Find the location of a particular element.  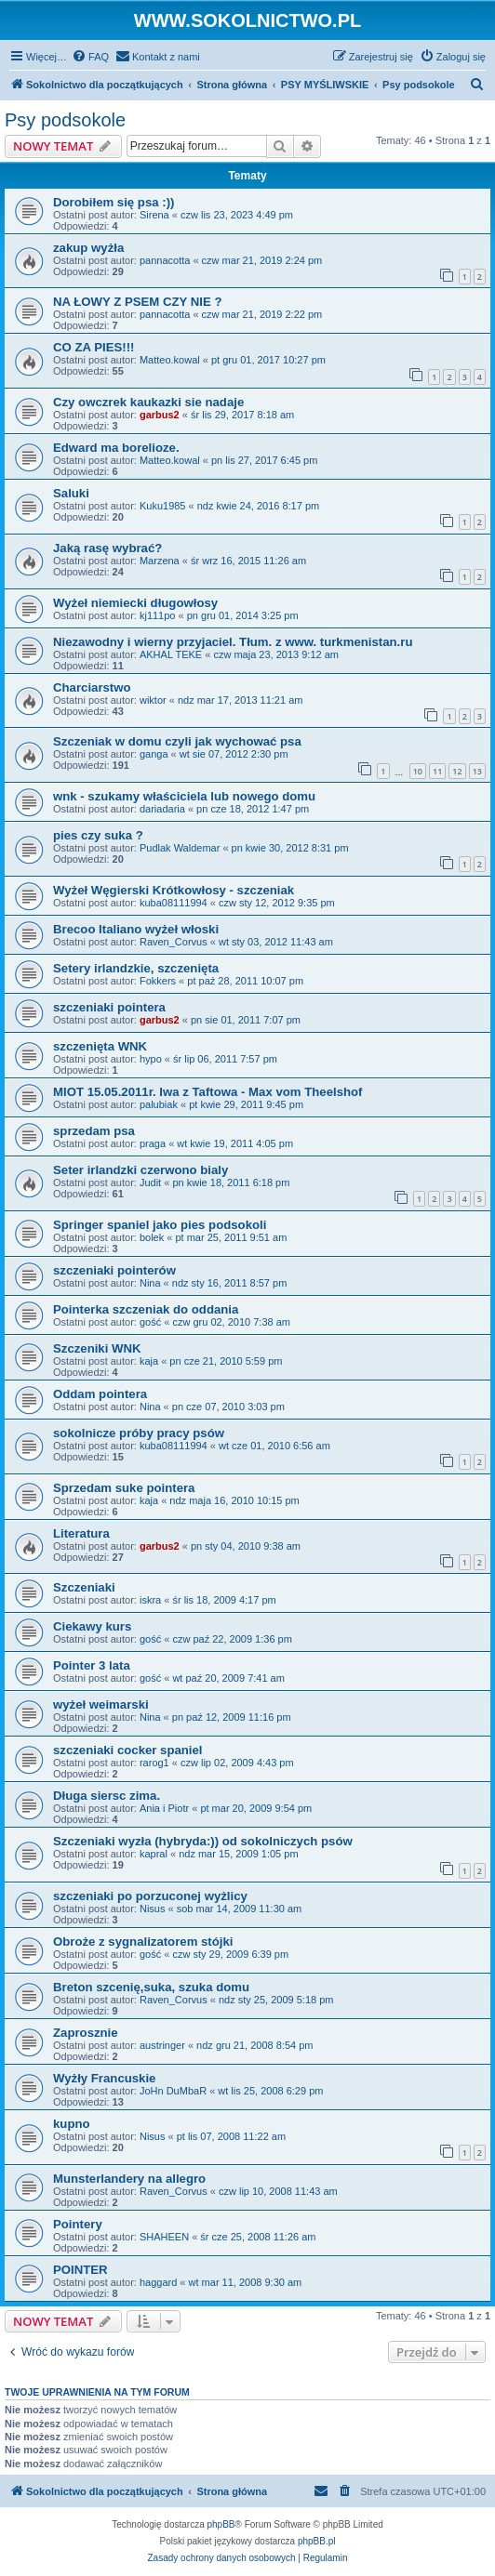

wnk - szukamy właściciela lub nowego domu is located at coordinates (184, 796).